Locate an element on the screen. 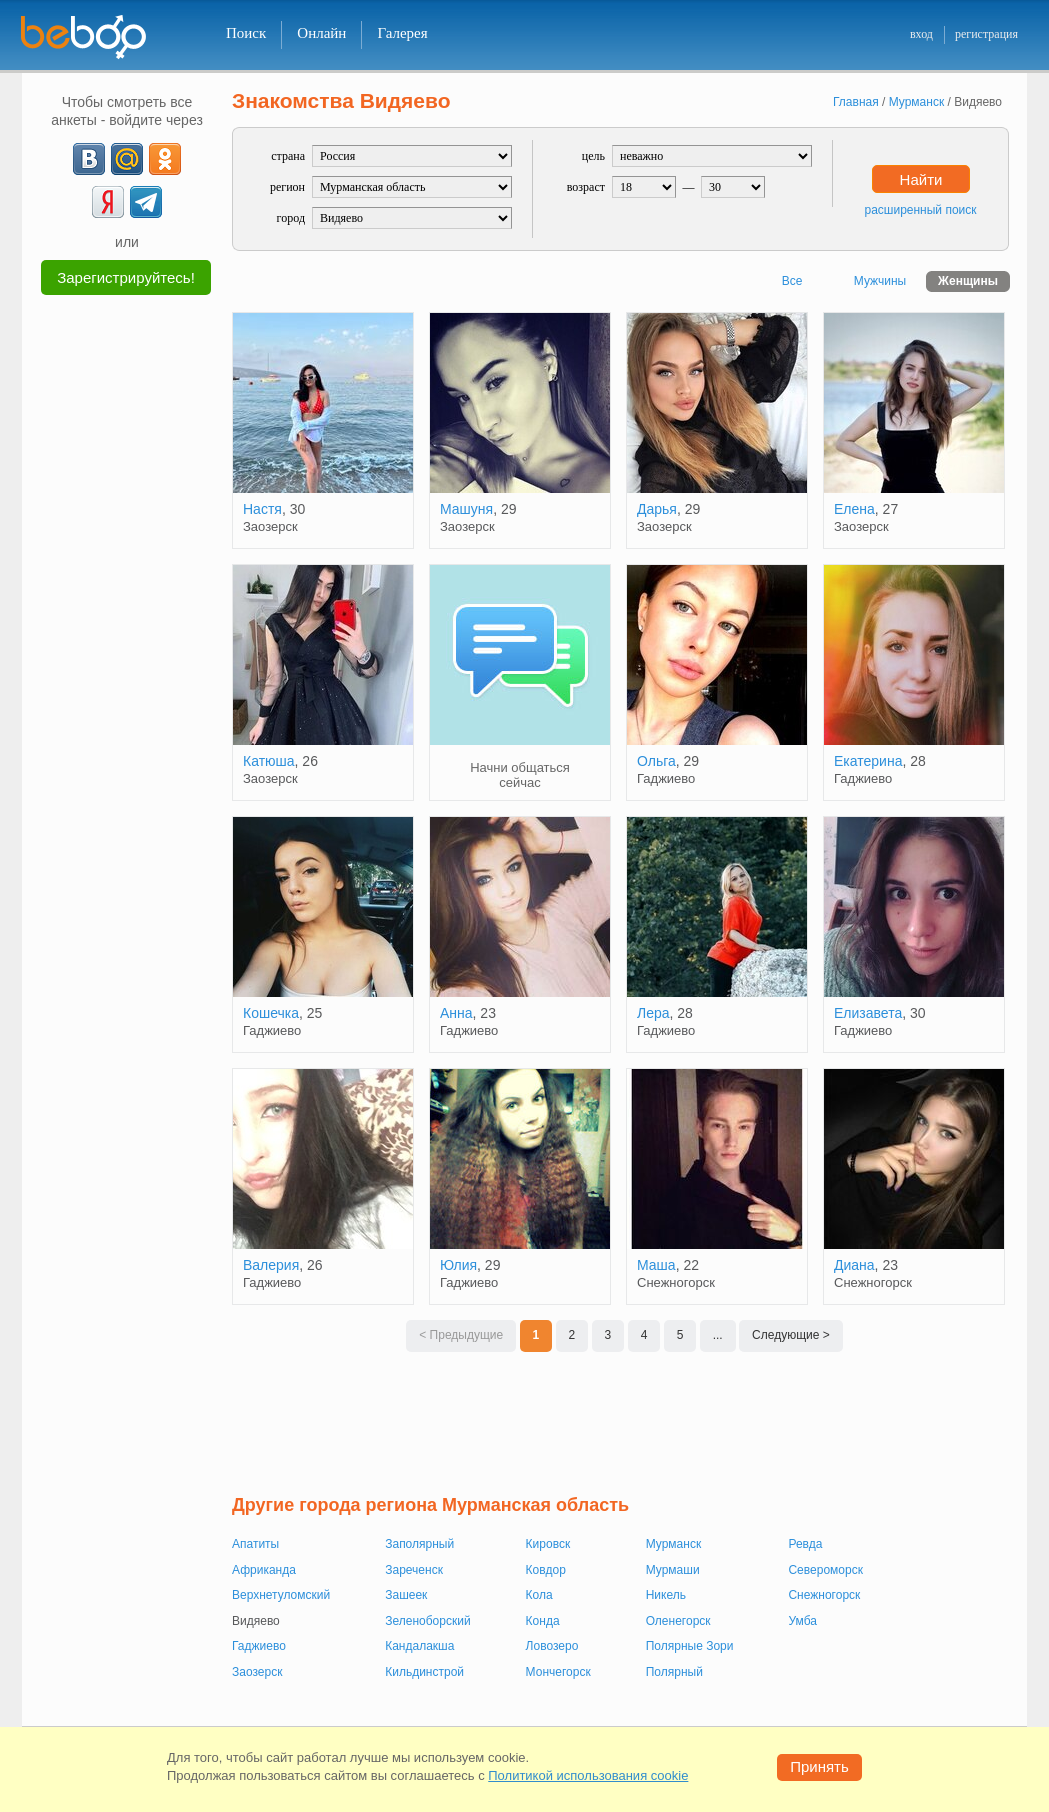 This screenshot has width=1049, height=1812. Ковдор is located at coordinates (546, 1570).